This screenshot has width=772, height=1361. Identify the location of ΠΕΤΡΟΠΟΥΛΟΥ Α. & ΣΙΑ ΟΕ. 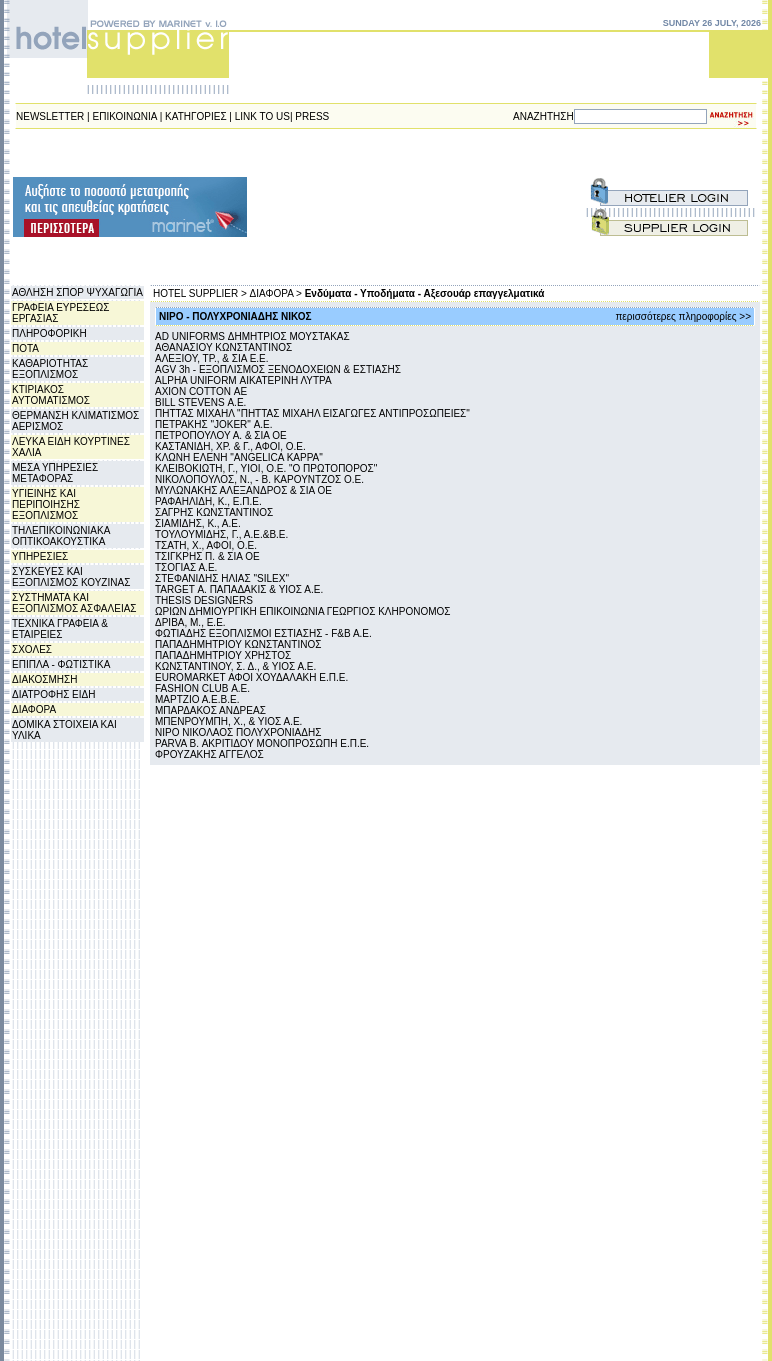
(221, 435).